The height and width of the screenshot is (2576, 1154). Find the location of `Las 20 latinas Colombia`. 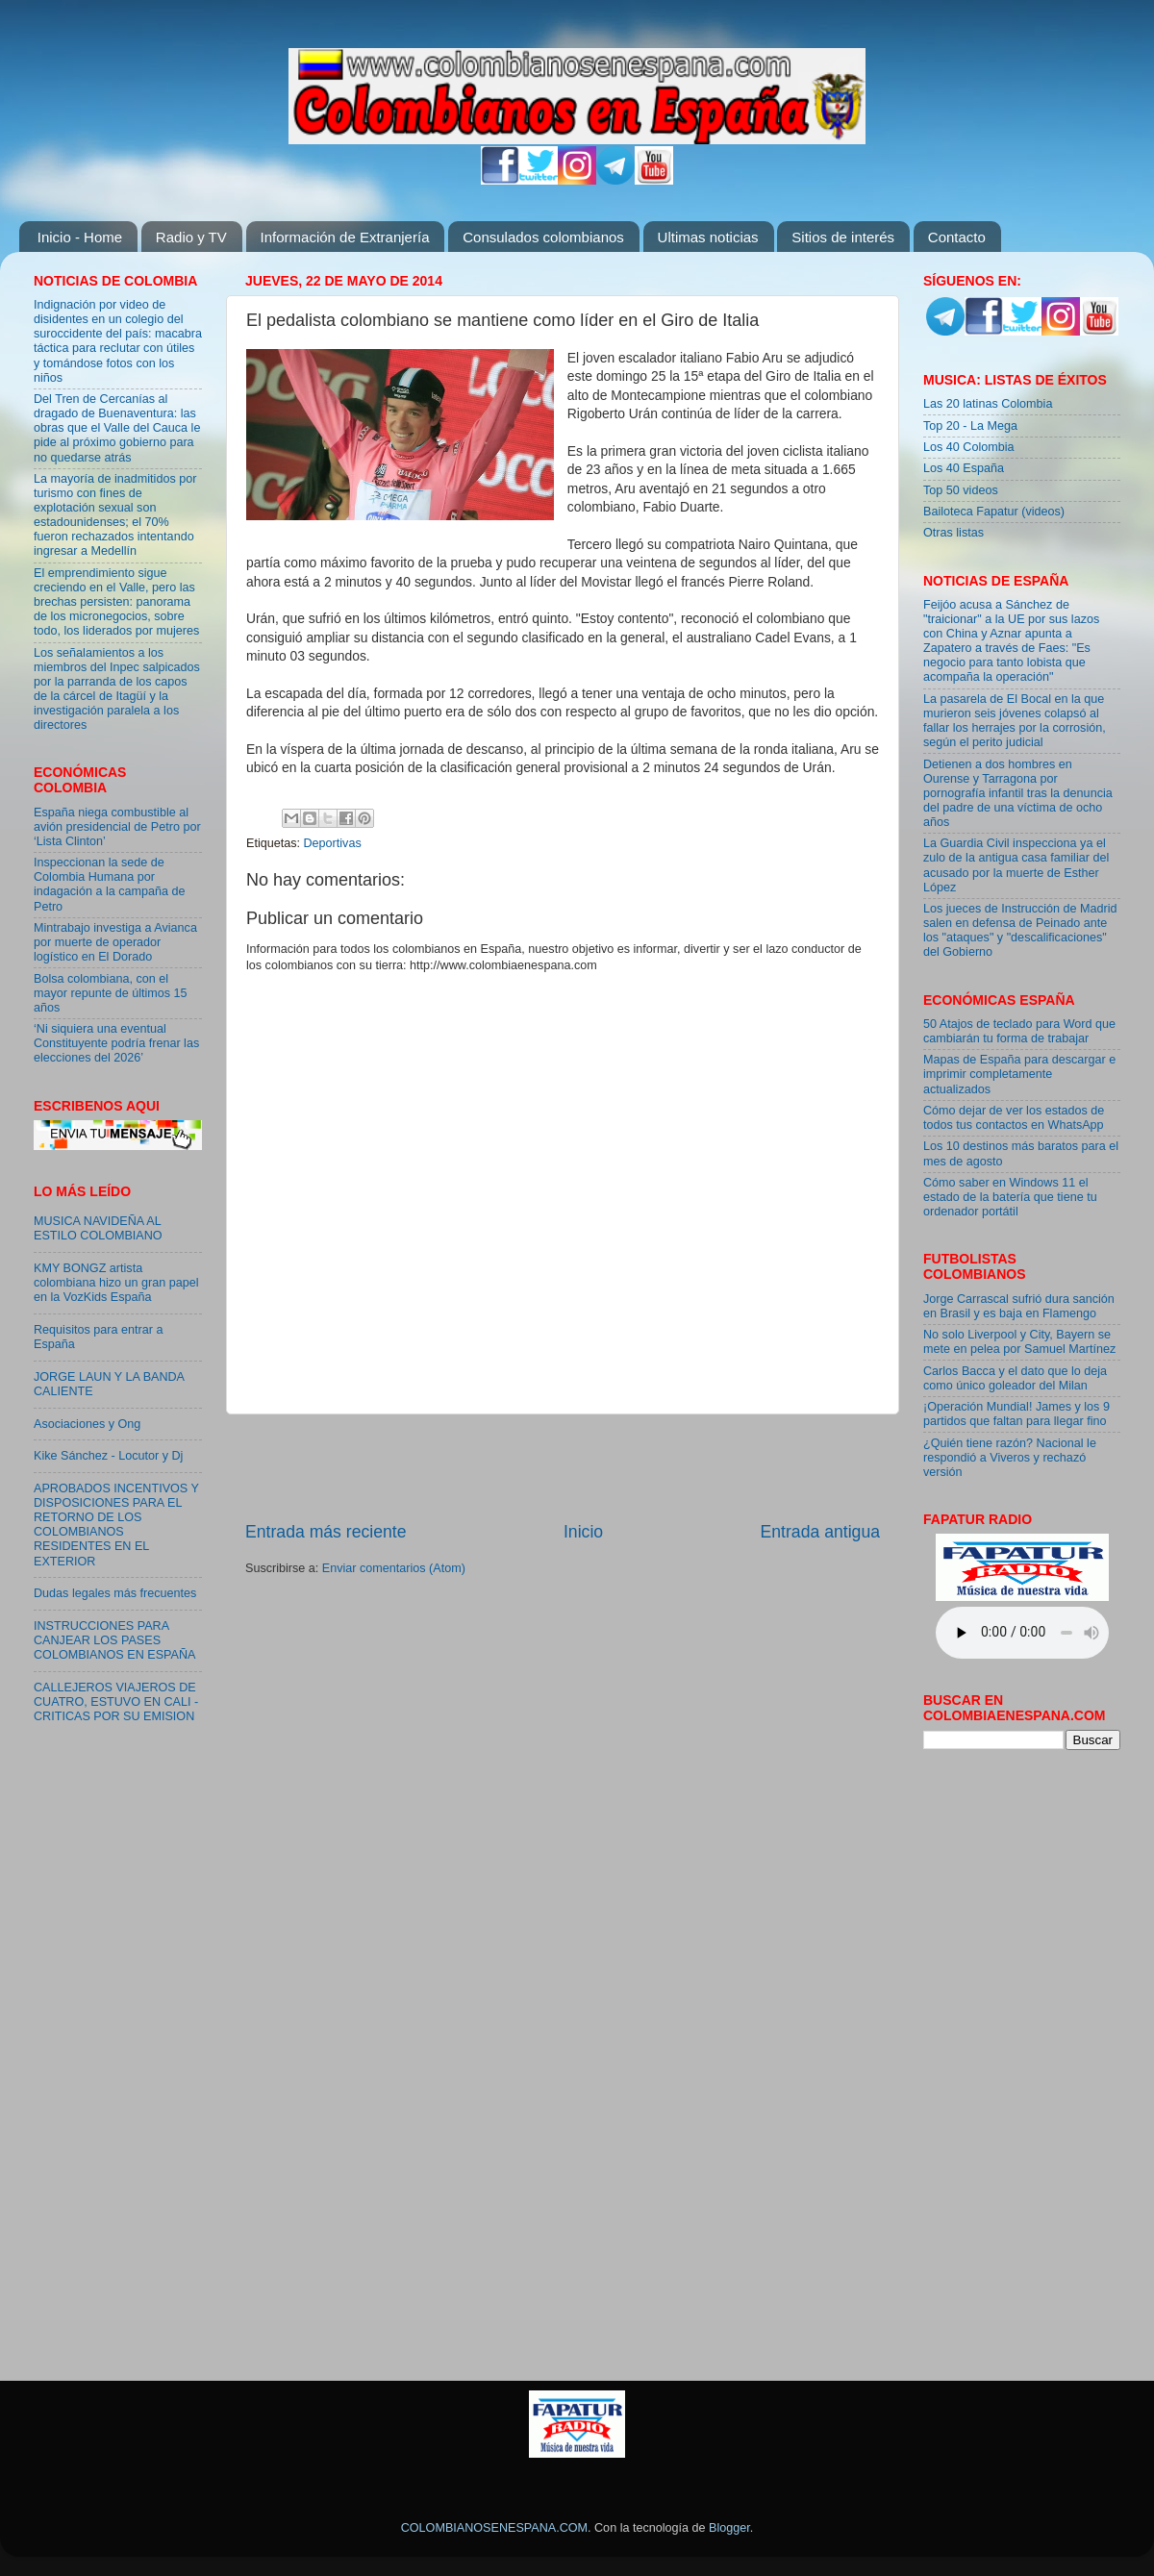

Las 20 latinas Colombia is located at coordinates (987, 404).